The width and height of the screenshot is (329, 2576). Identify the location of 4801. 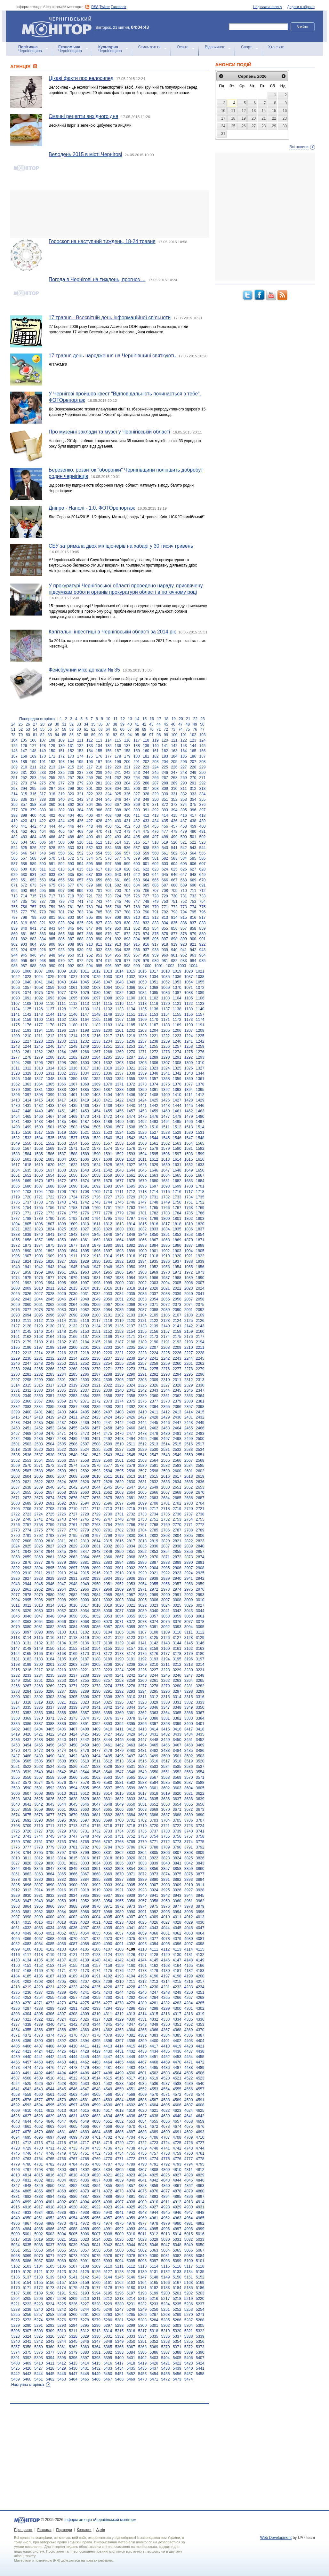
(73, 2169).